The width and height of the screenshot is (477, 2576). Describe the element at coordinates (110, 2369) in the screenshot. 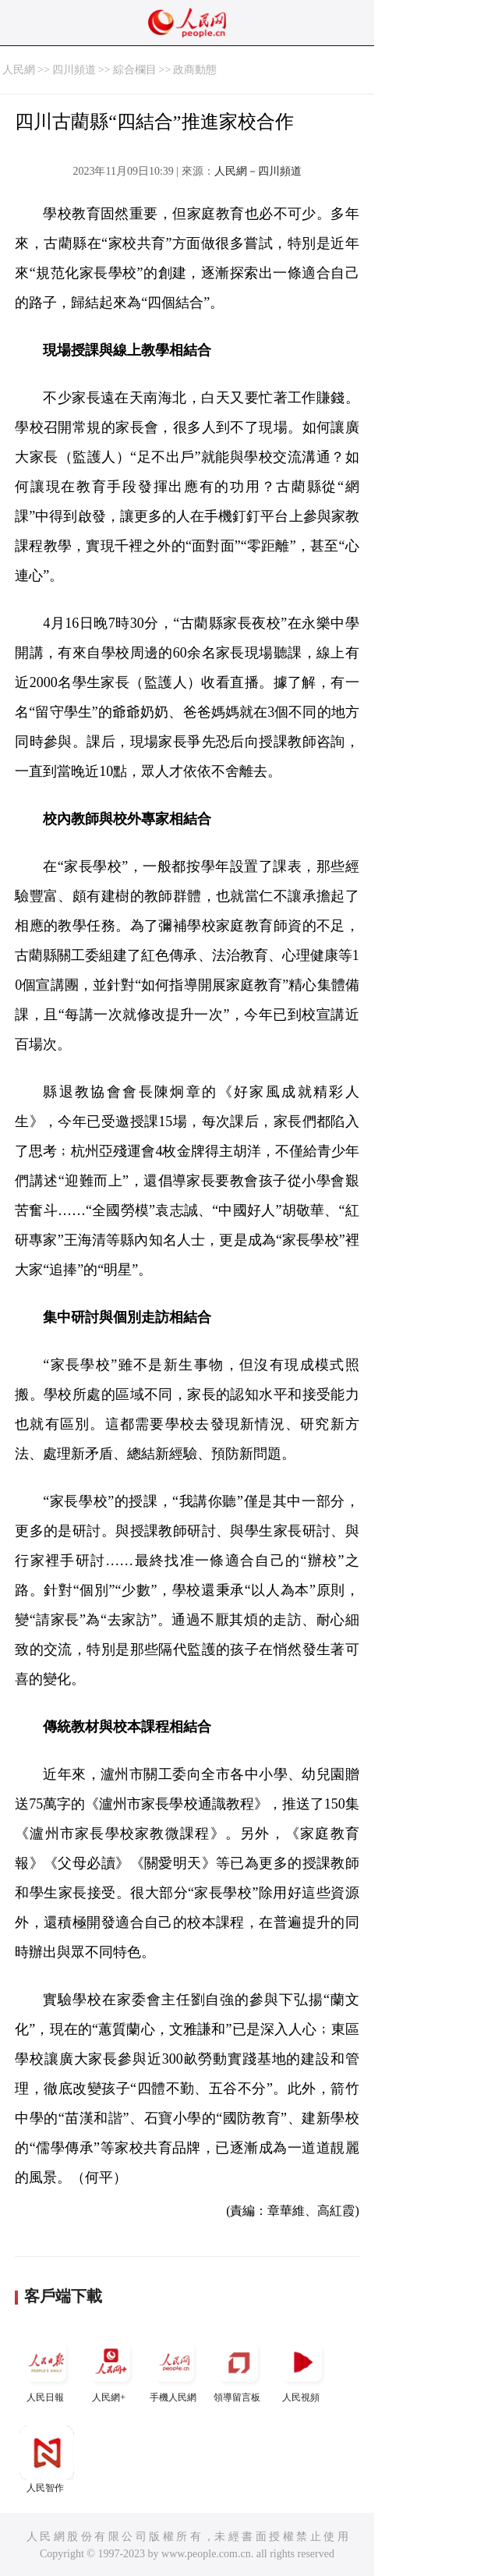

I see `人民網+` at that location.